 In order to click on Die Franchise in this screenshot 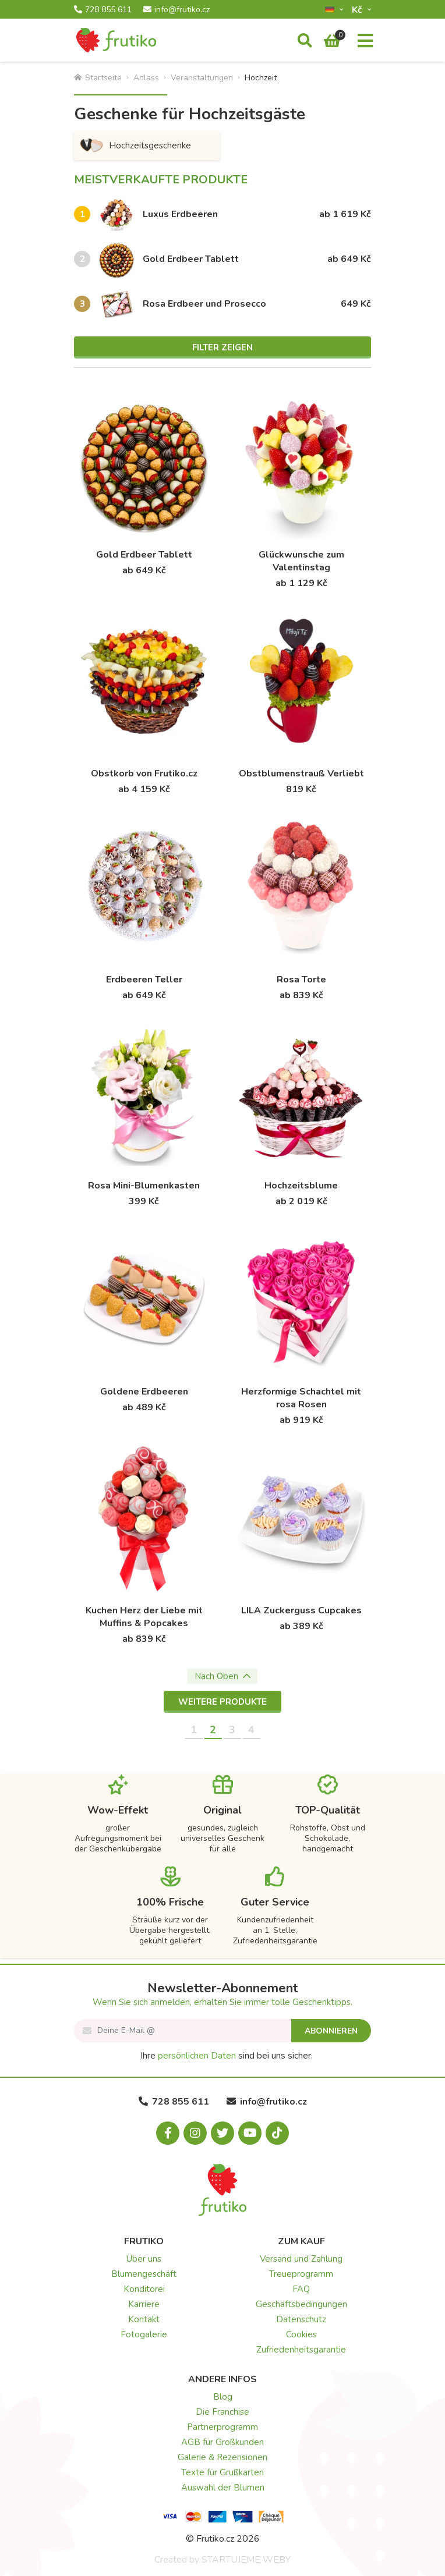, I will do `click(222, 2412)`.